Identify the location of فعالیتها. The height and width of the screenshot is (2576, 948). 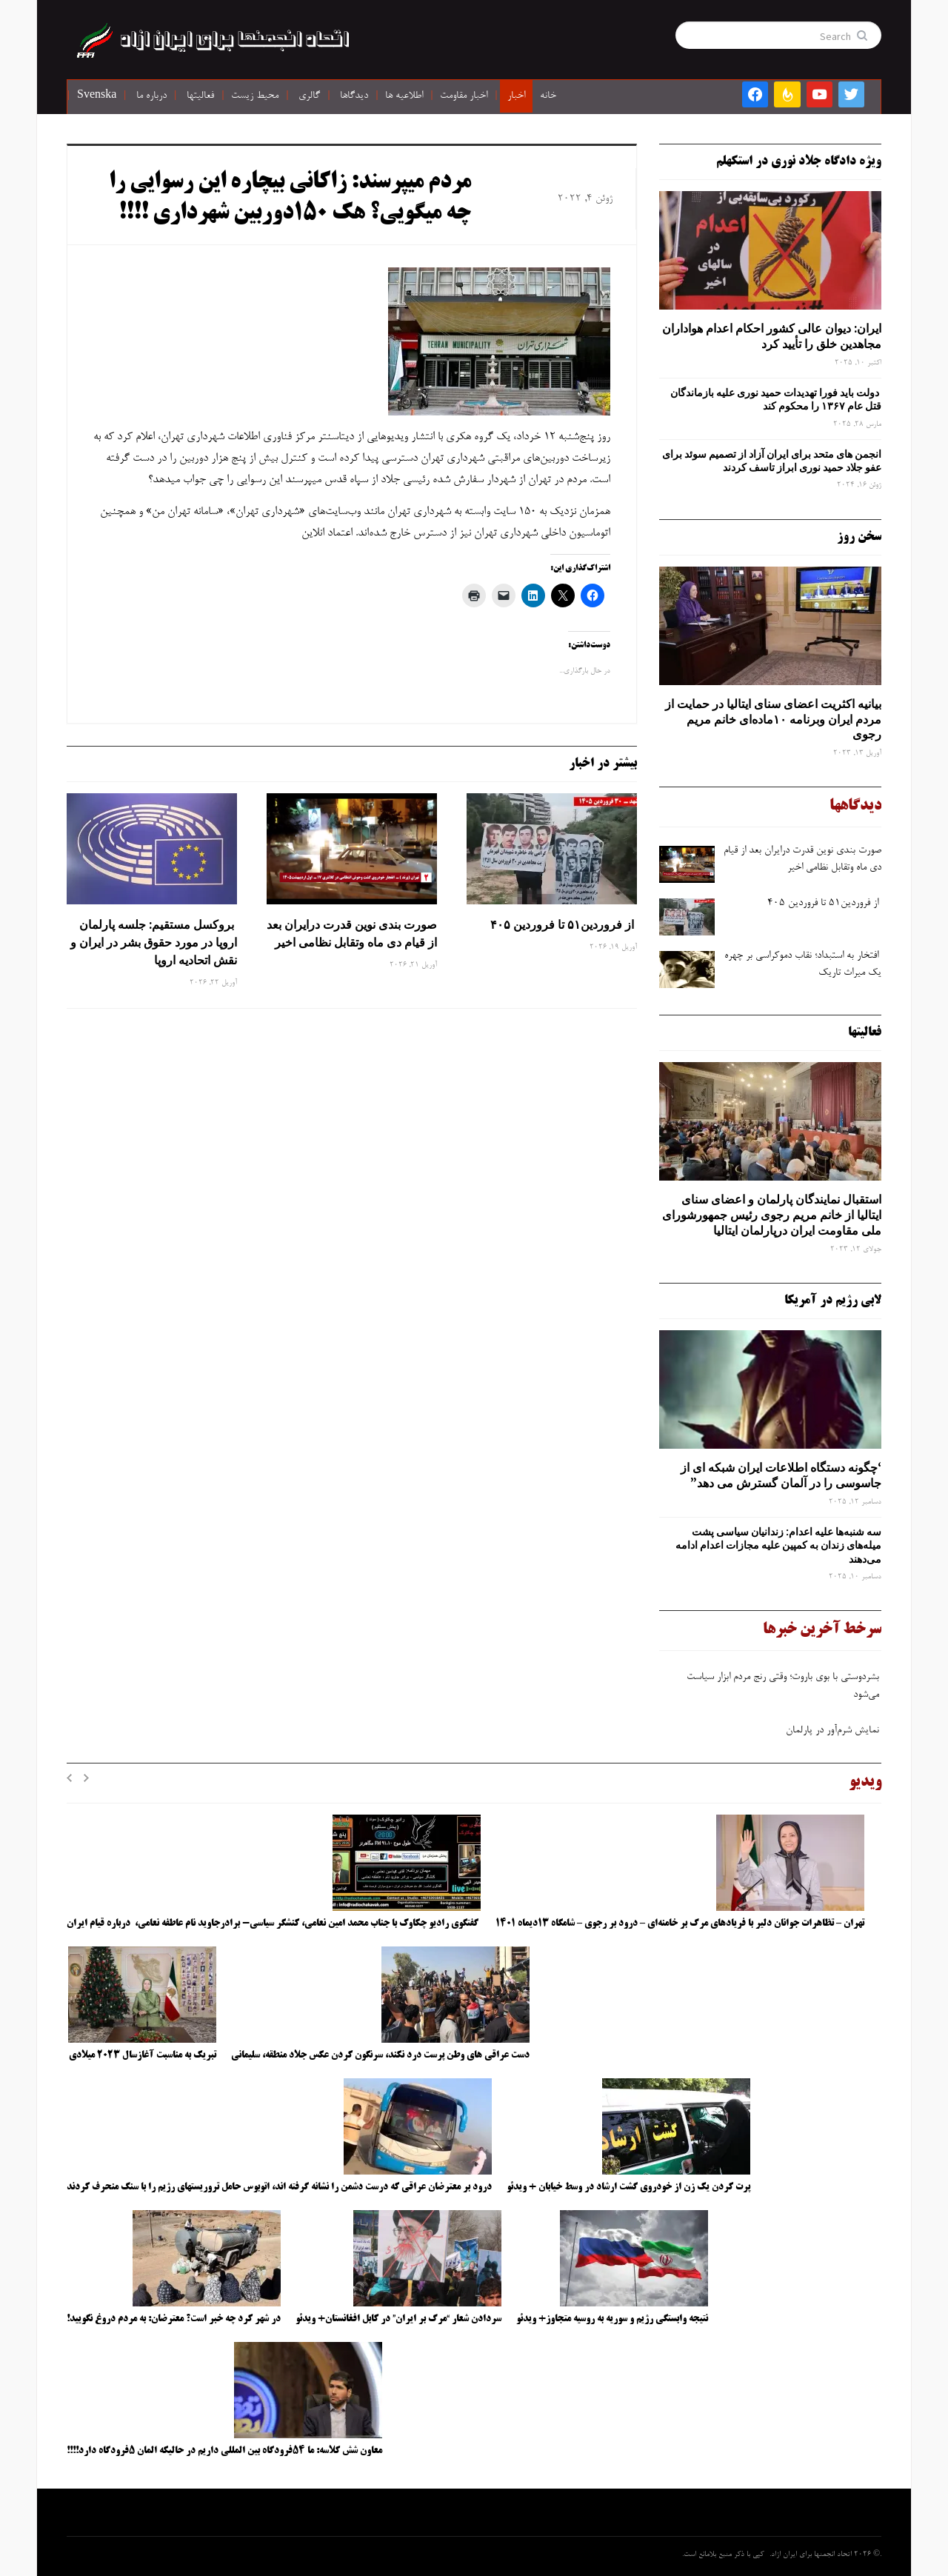
(200, 96).